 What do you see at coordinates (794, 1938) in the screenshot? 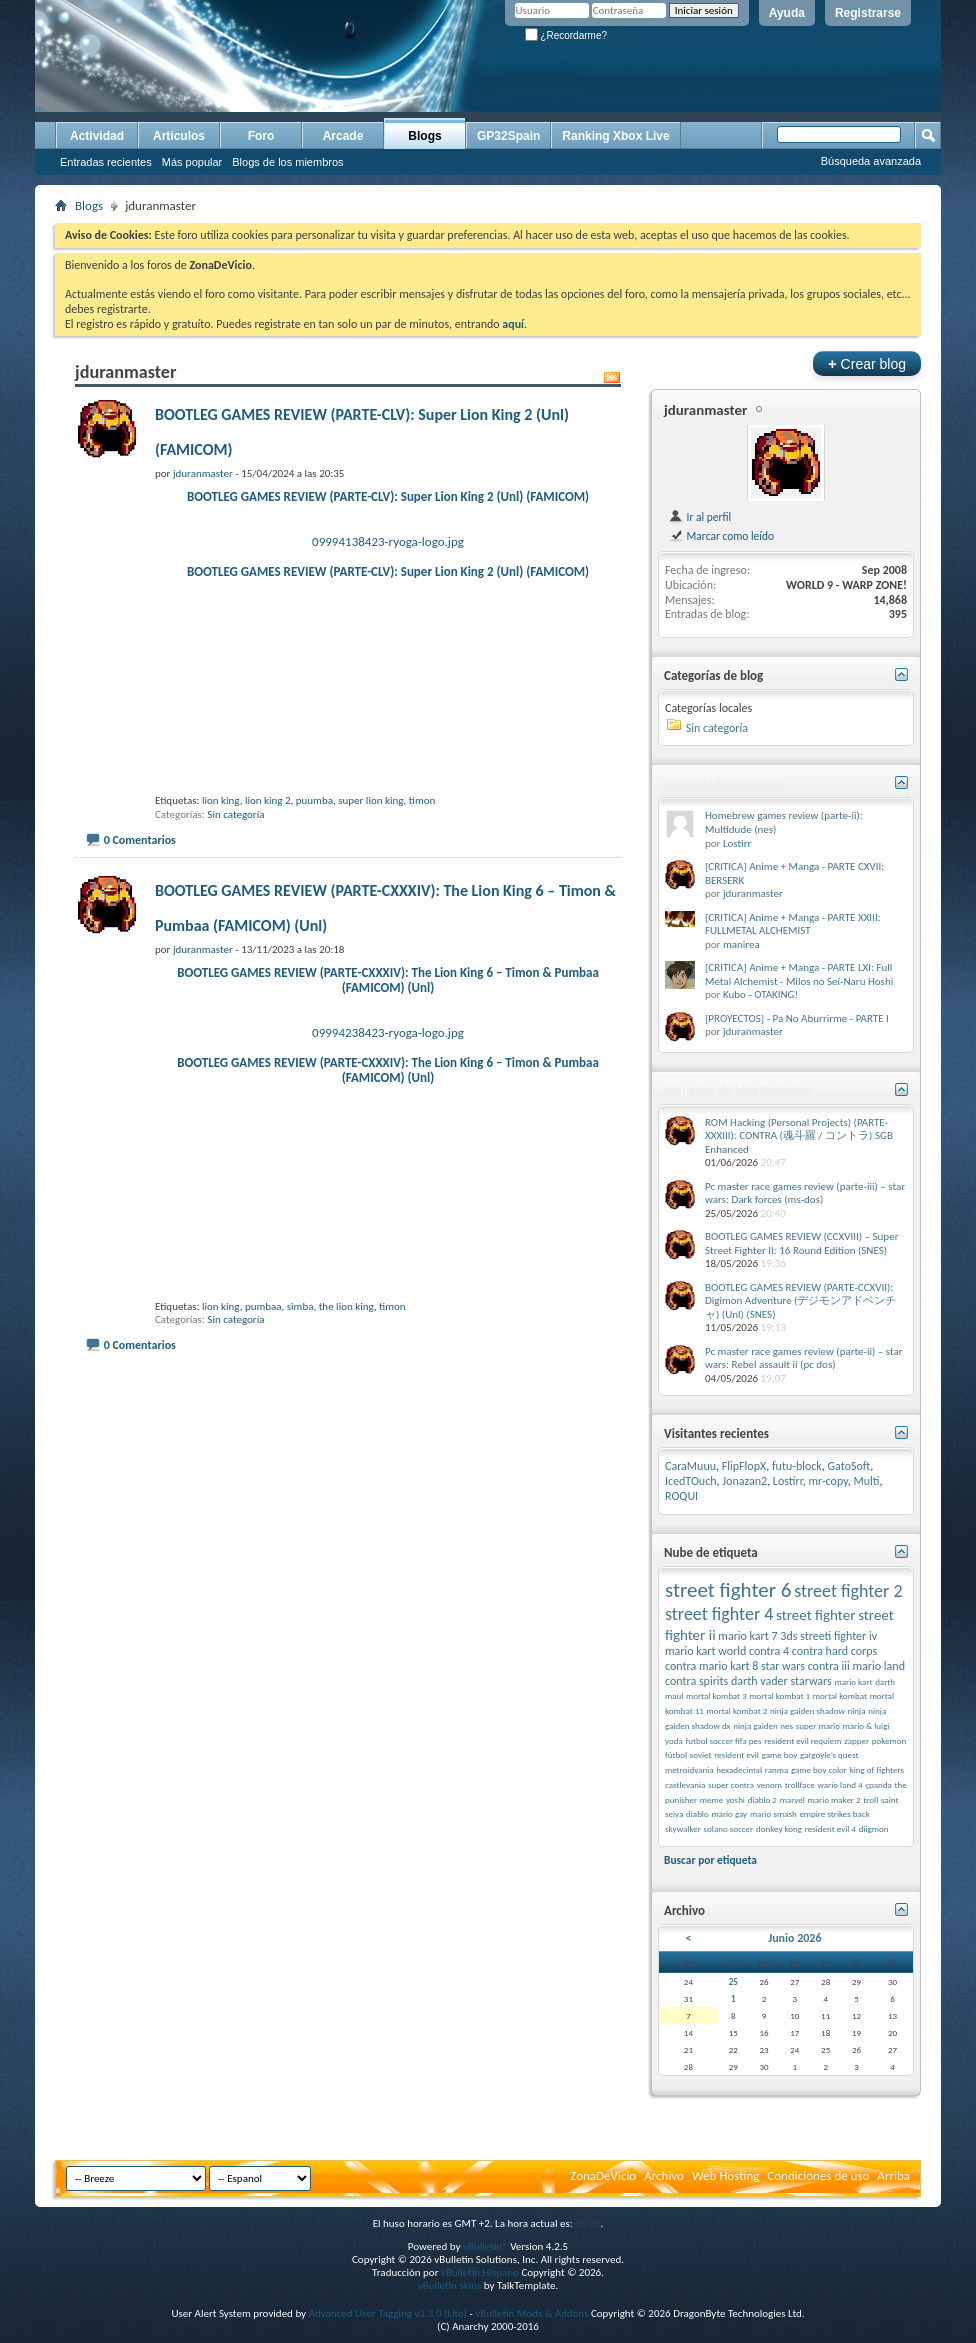
I see `Junio 2026` at bounding box center [794, 1938].